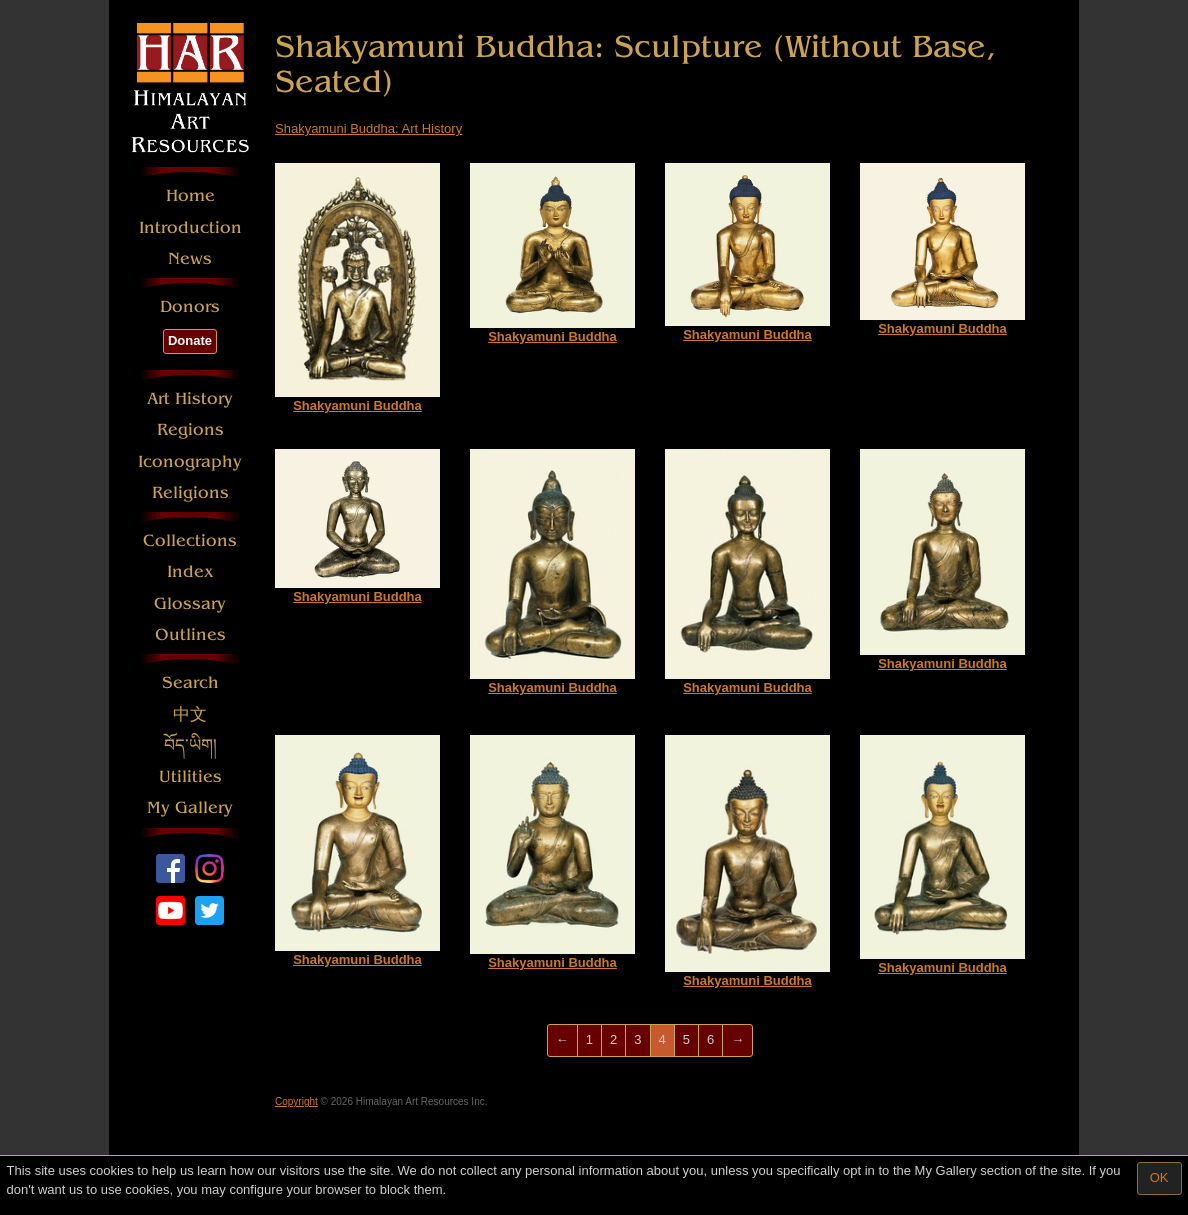 This screenshot has width=1188, height=1215. I want to click on [Next], so click(737, 1040).